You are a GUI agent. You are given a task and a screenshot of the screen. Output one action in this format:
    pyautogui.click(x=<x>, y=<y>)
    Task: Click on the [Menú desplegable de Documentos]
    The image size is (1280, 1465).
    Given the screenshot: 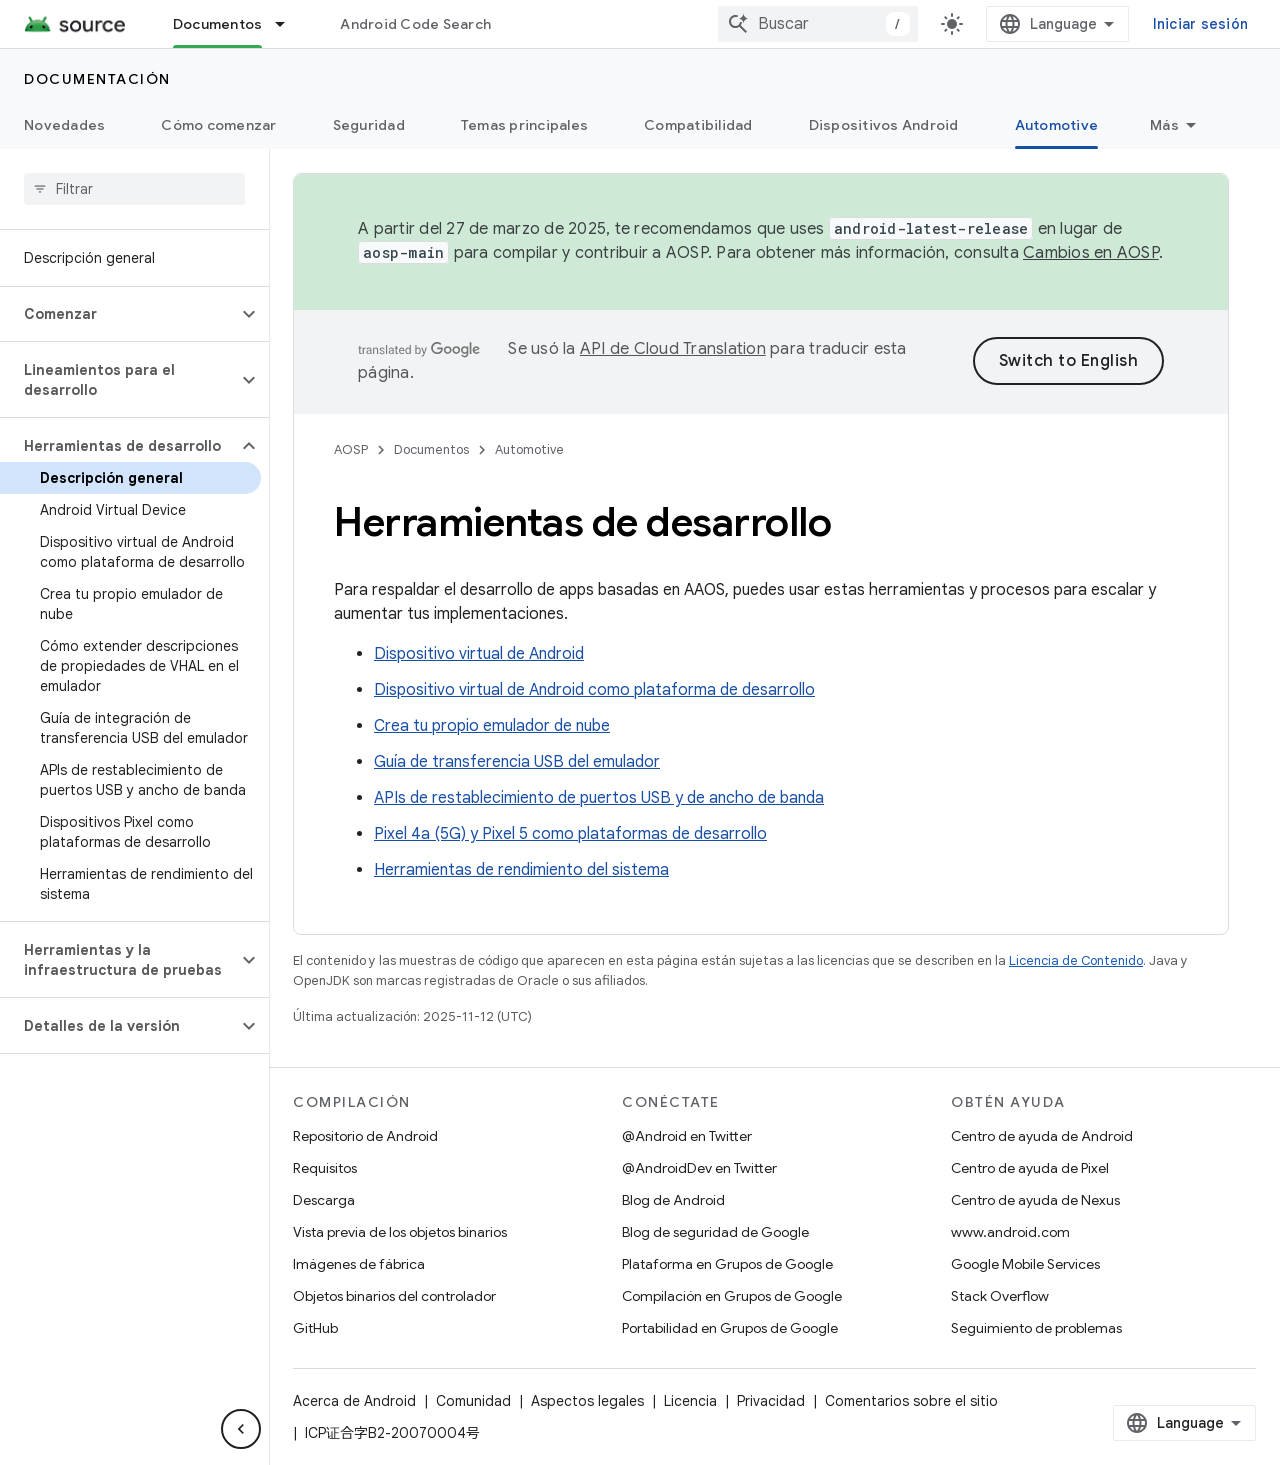 What is the action you would take?
    pyautogui.click(x=289, y=24)
    